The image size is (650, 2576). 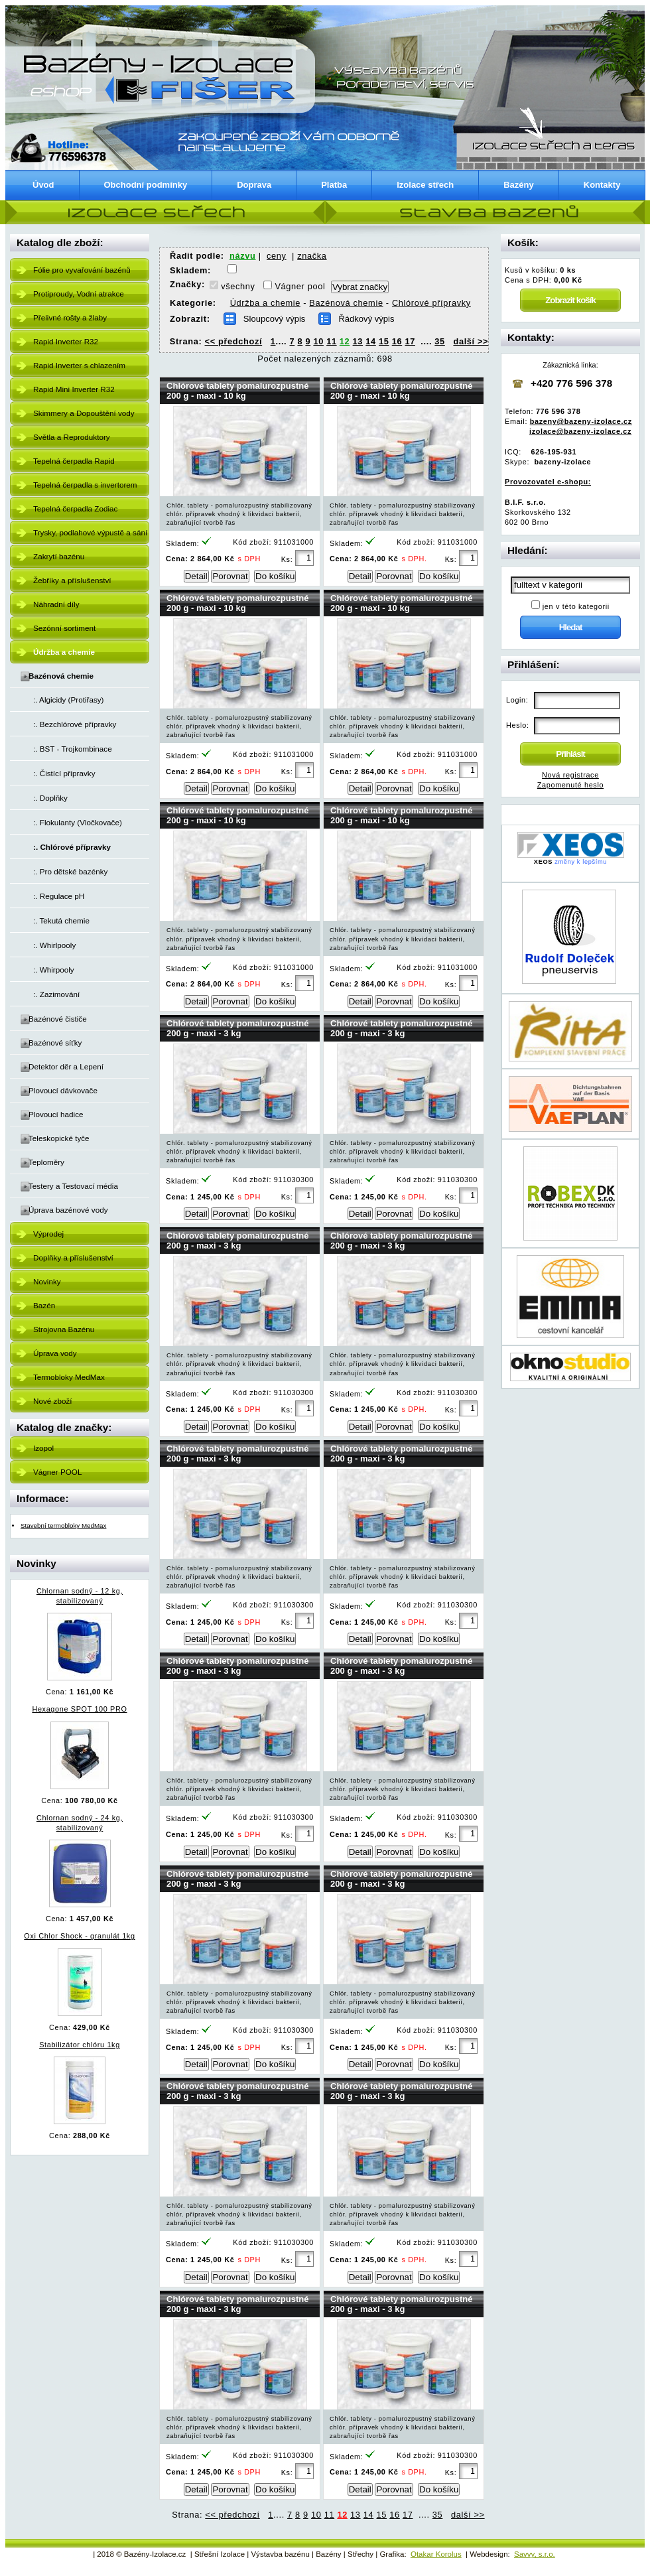 What do you see at coordinates (64, 773) in the screenshot?
I see `:. Čistící přípravky` at bounding box center [64, 773].